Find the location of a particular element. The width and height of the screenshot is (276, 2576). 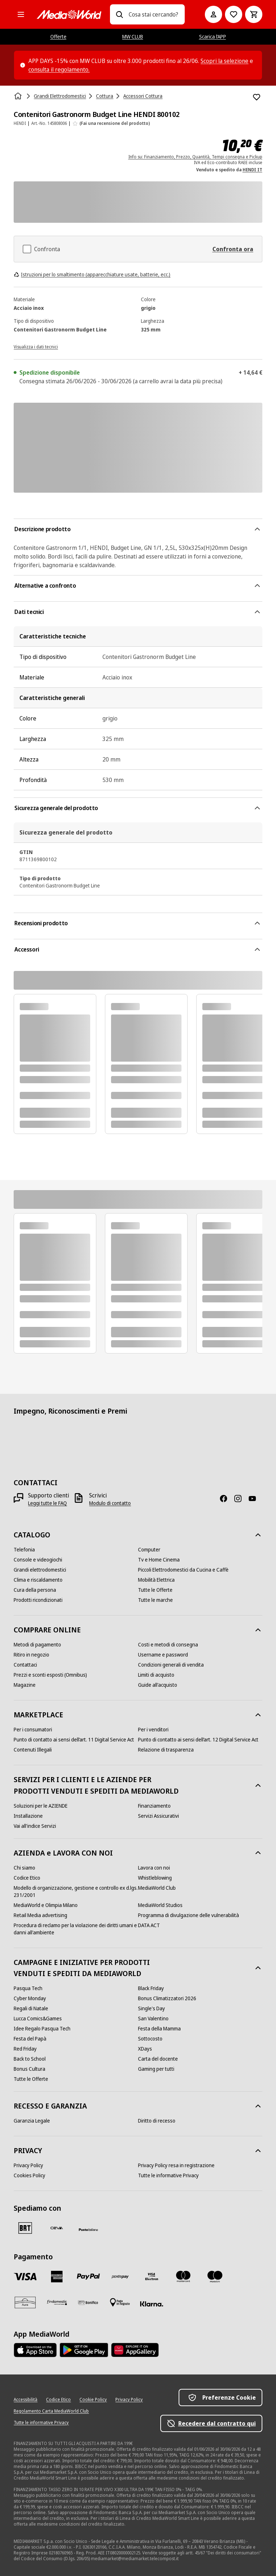

[Bonifico] is located at coordinates (88, 2302).